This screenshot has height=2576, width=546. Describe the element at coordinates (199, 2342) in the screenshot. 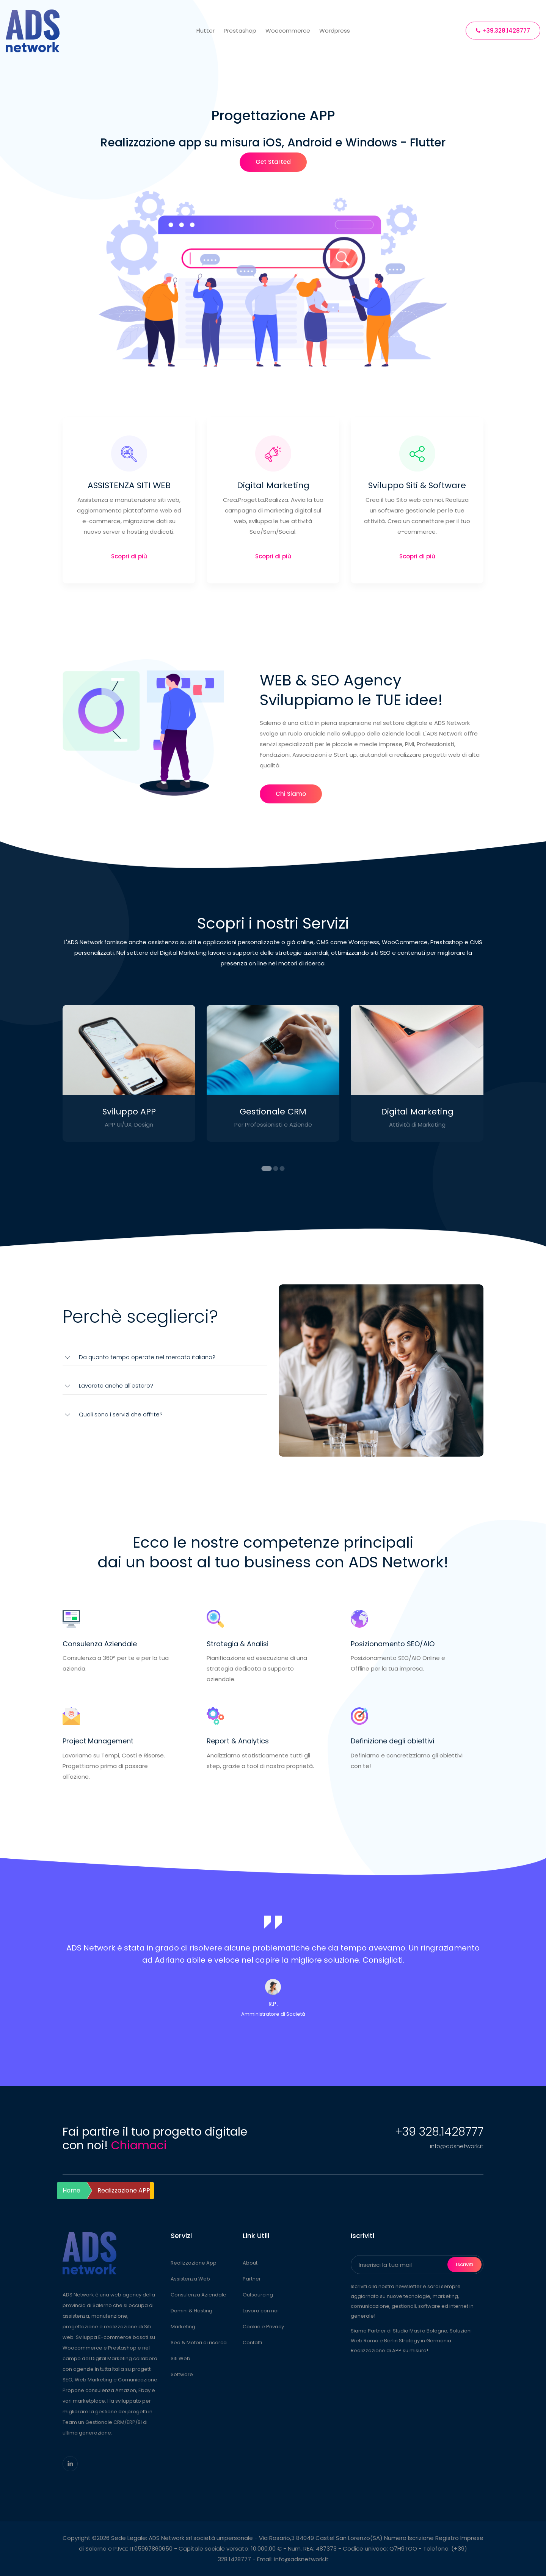

I see `Seo & Motori di ricerca` at that location.